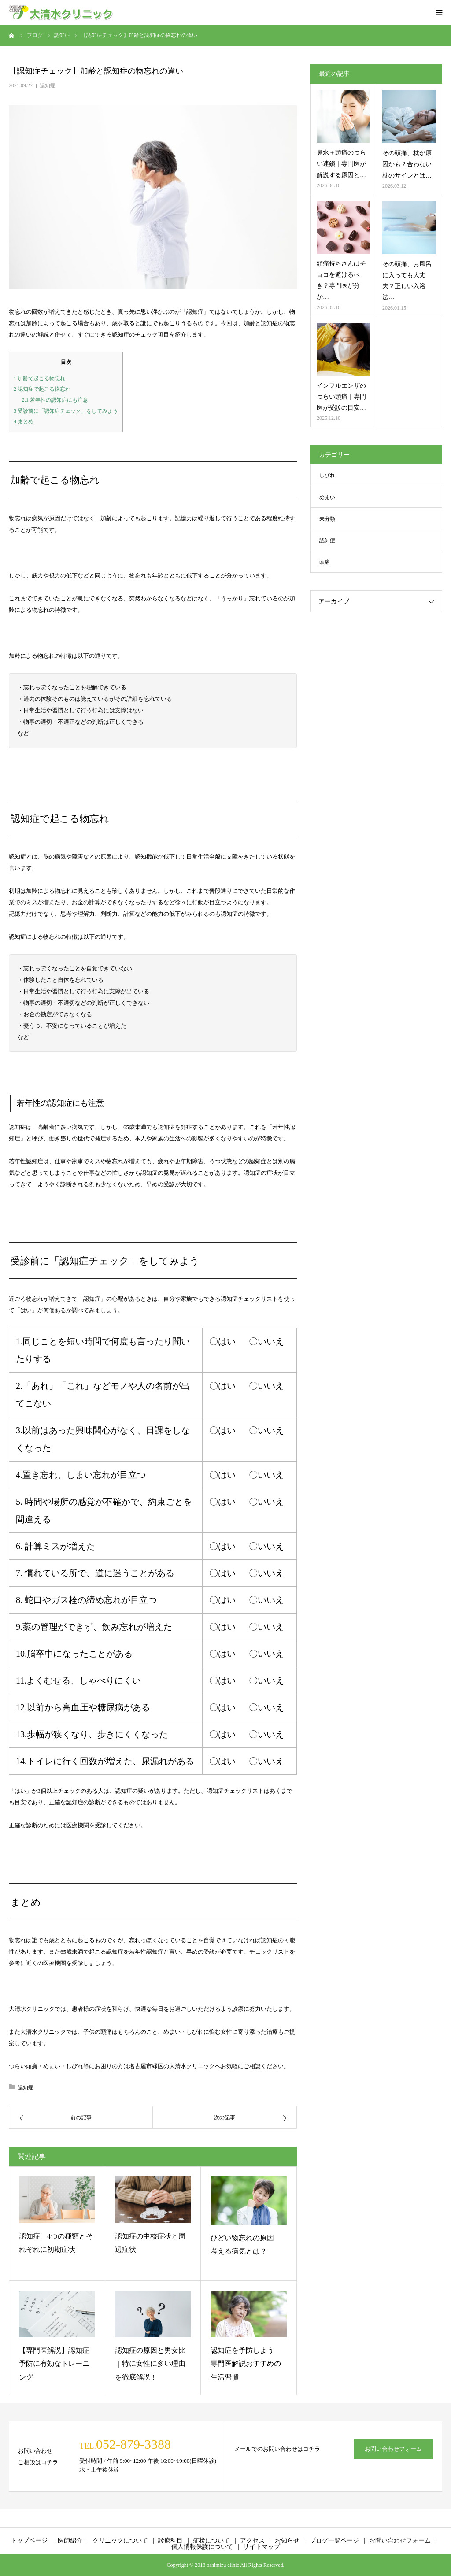 Image resolution: width=451 pixels, height=2576 pixels. What do you see at coordinates (39, 378) in the screenshot?
I see `加齢で起こる物忘れ` at bounding box center [39, 378].